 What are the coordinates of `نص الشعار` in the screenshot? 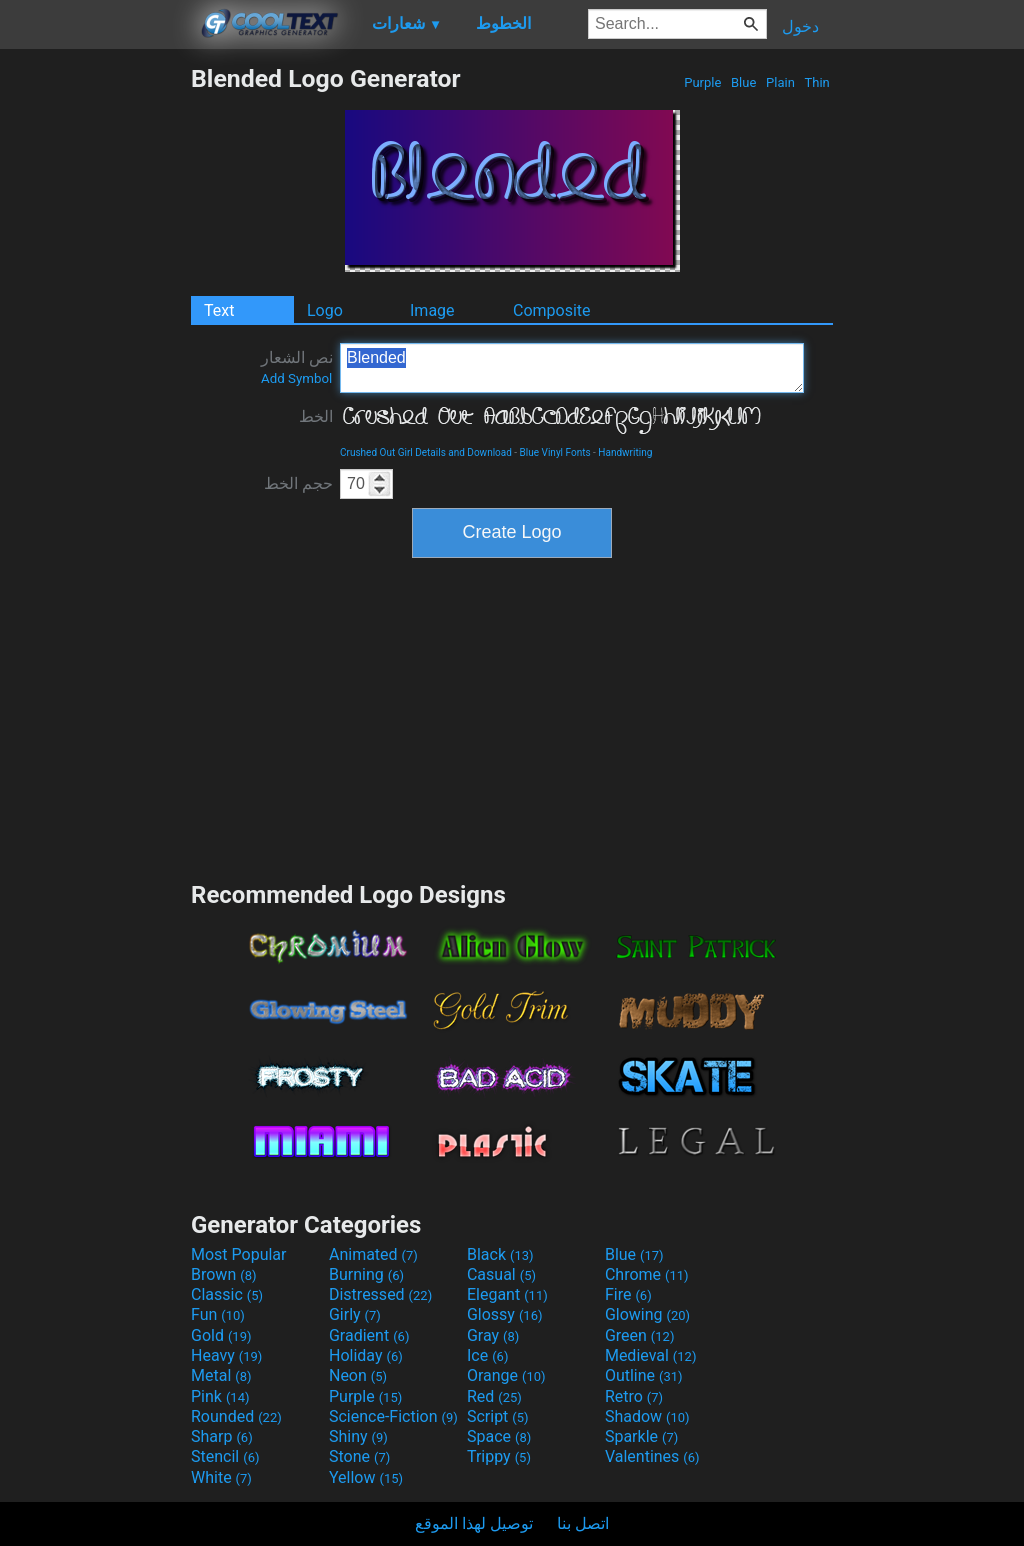 It's located at (297, 367).